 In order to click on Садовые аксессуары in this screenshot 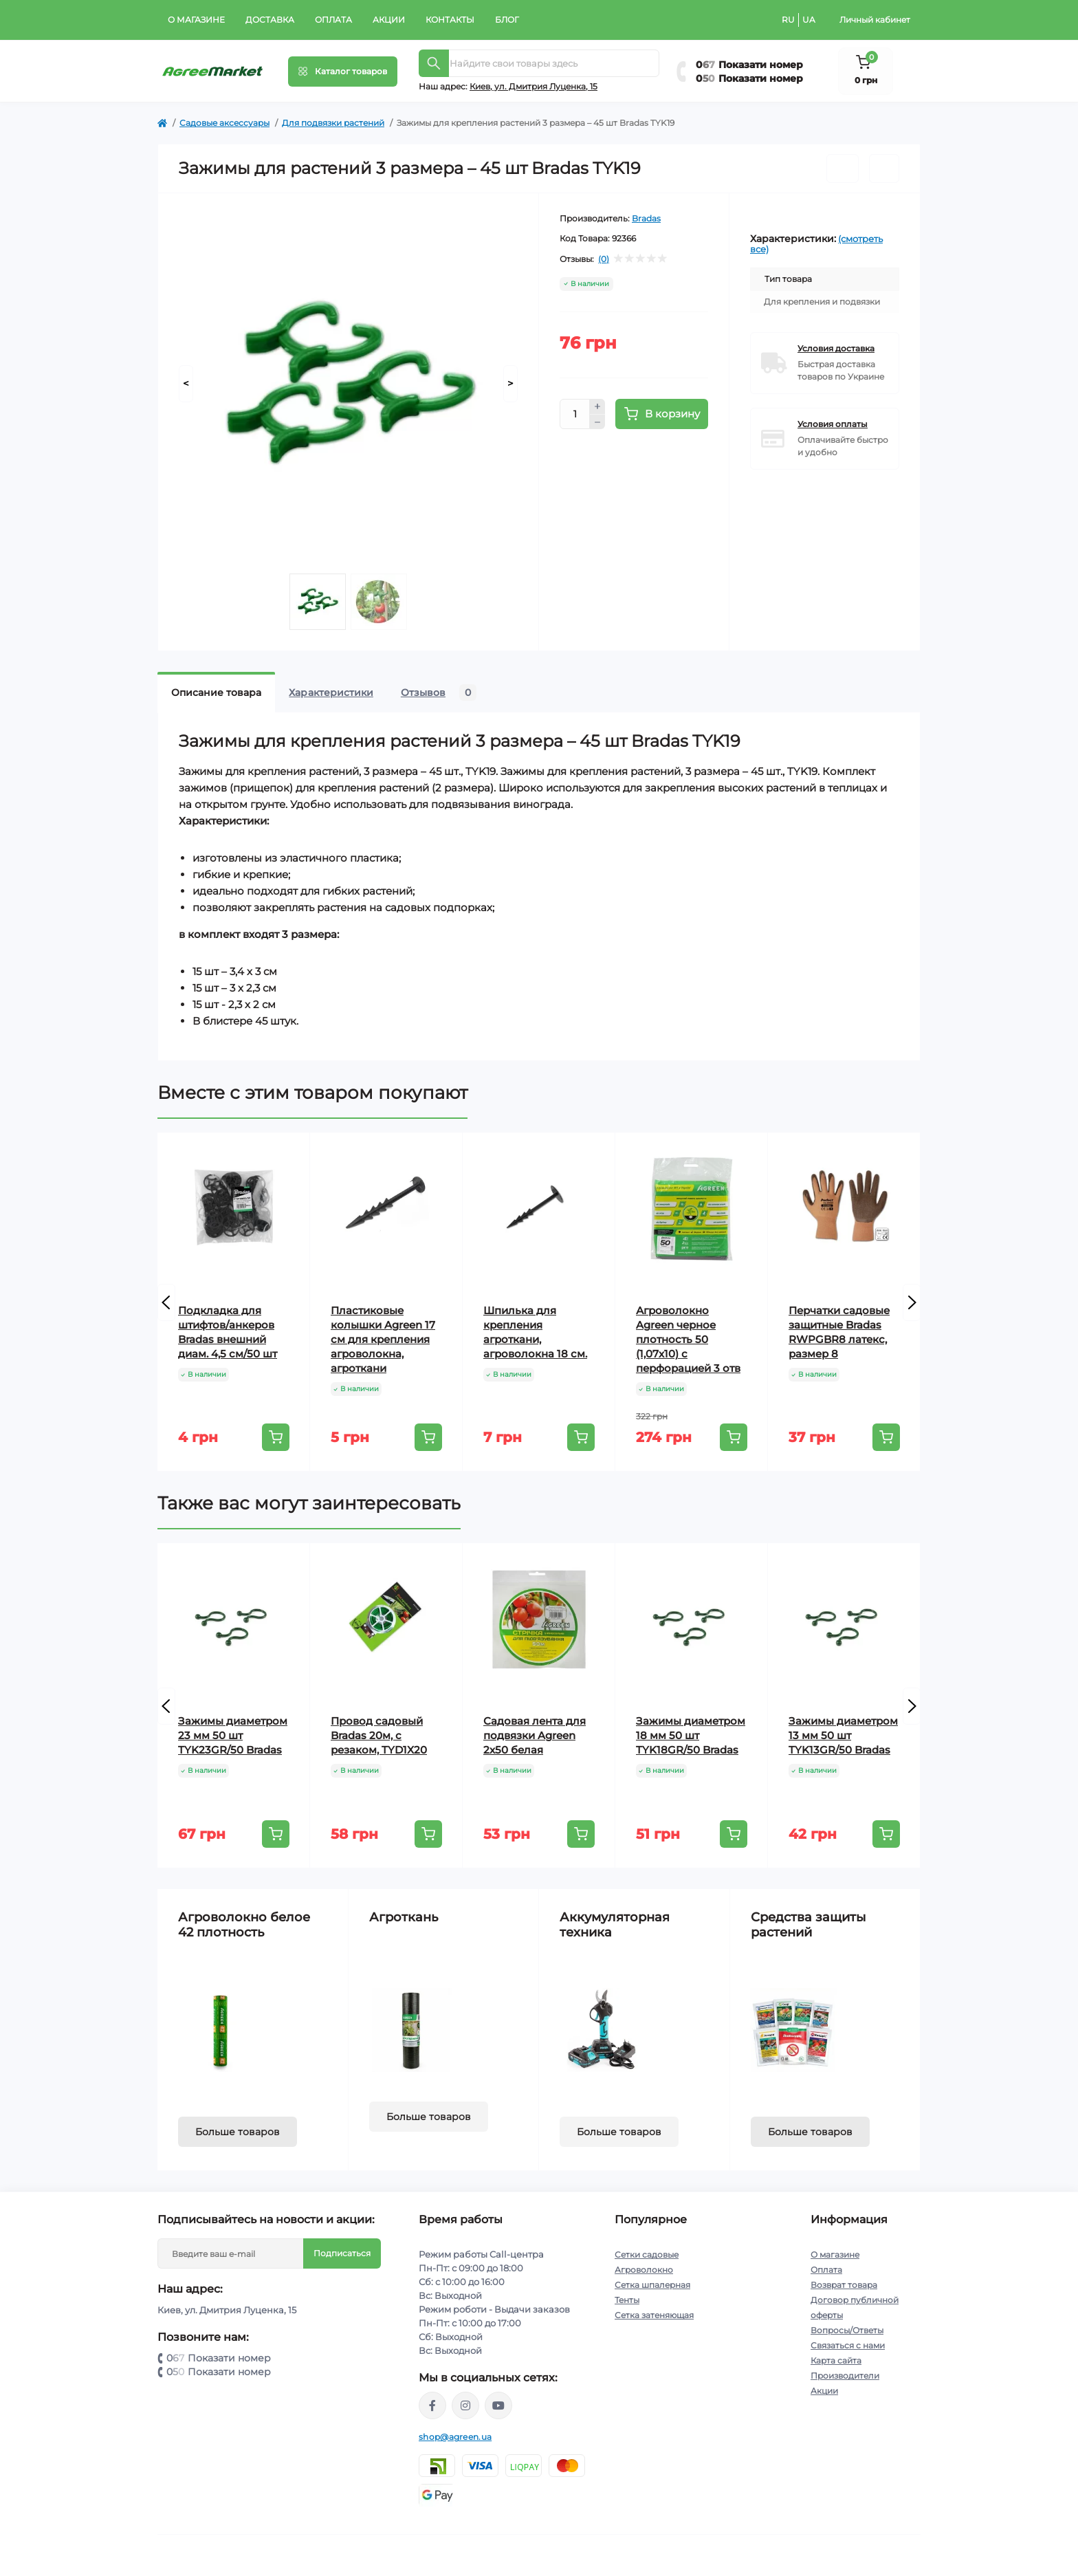, I will do `click(224, 123)`.